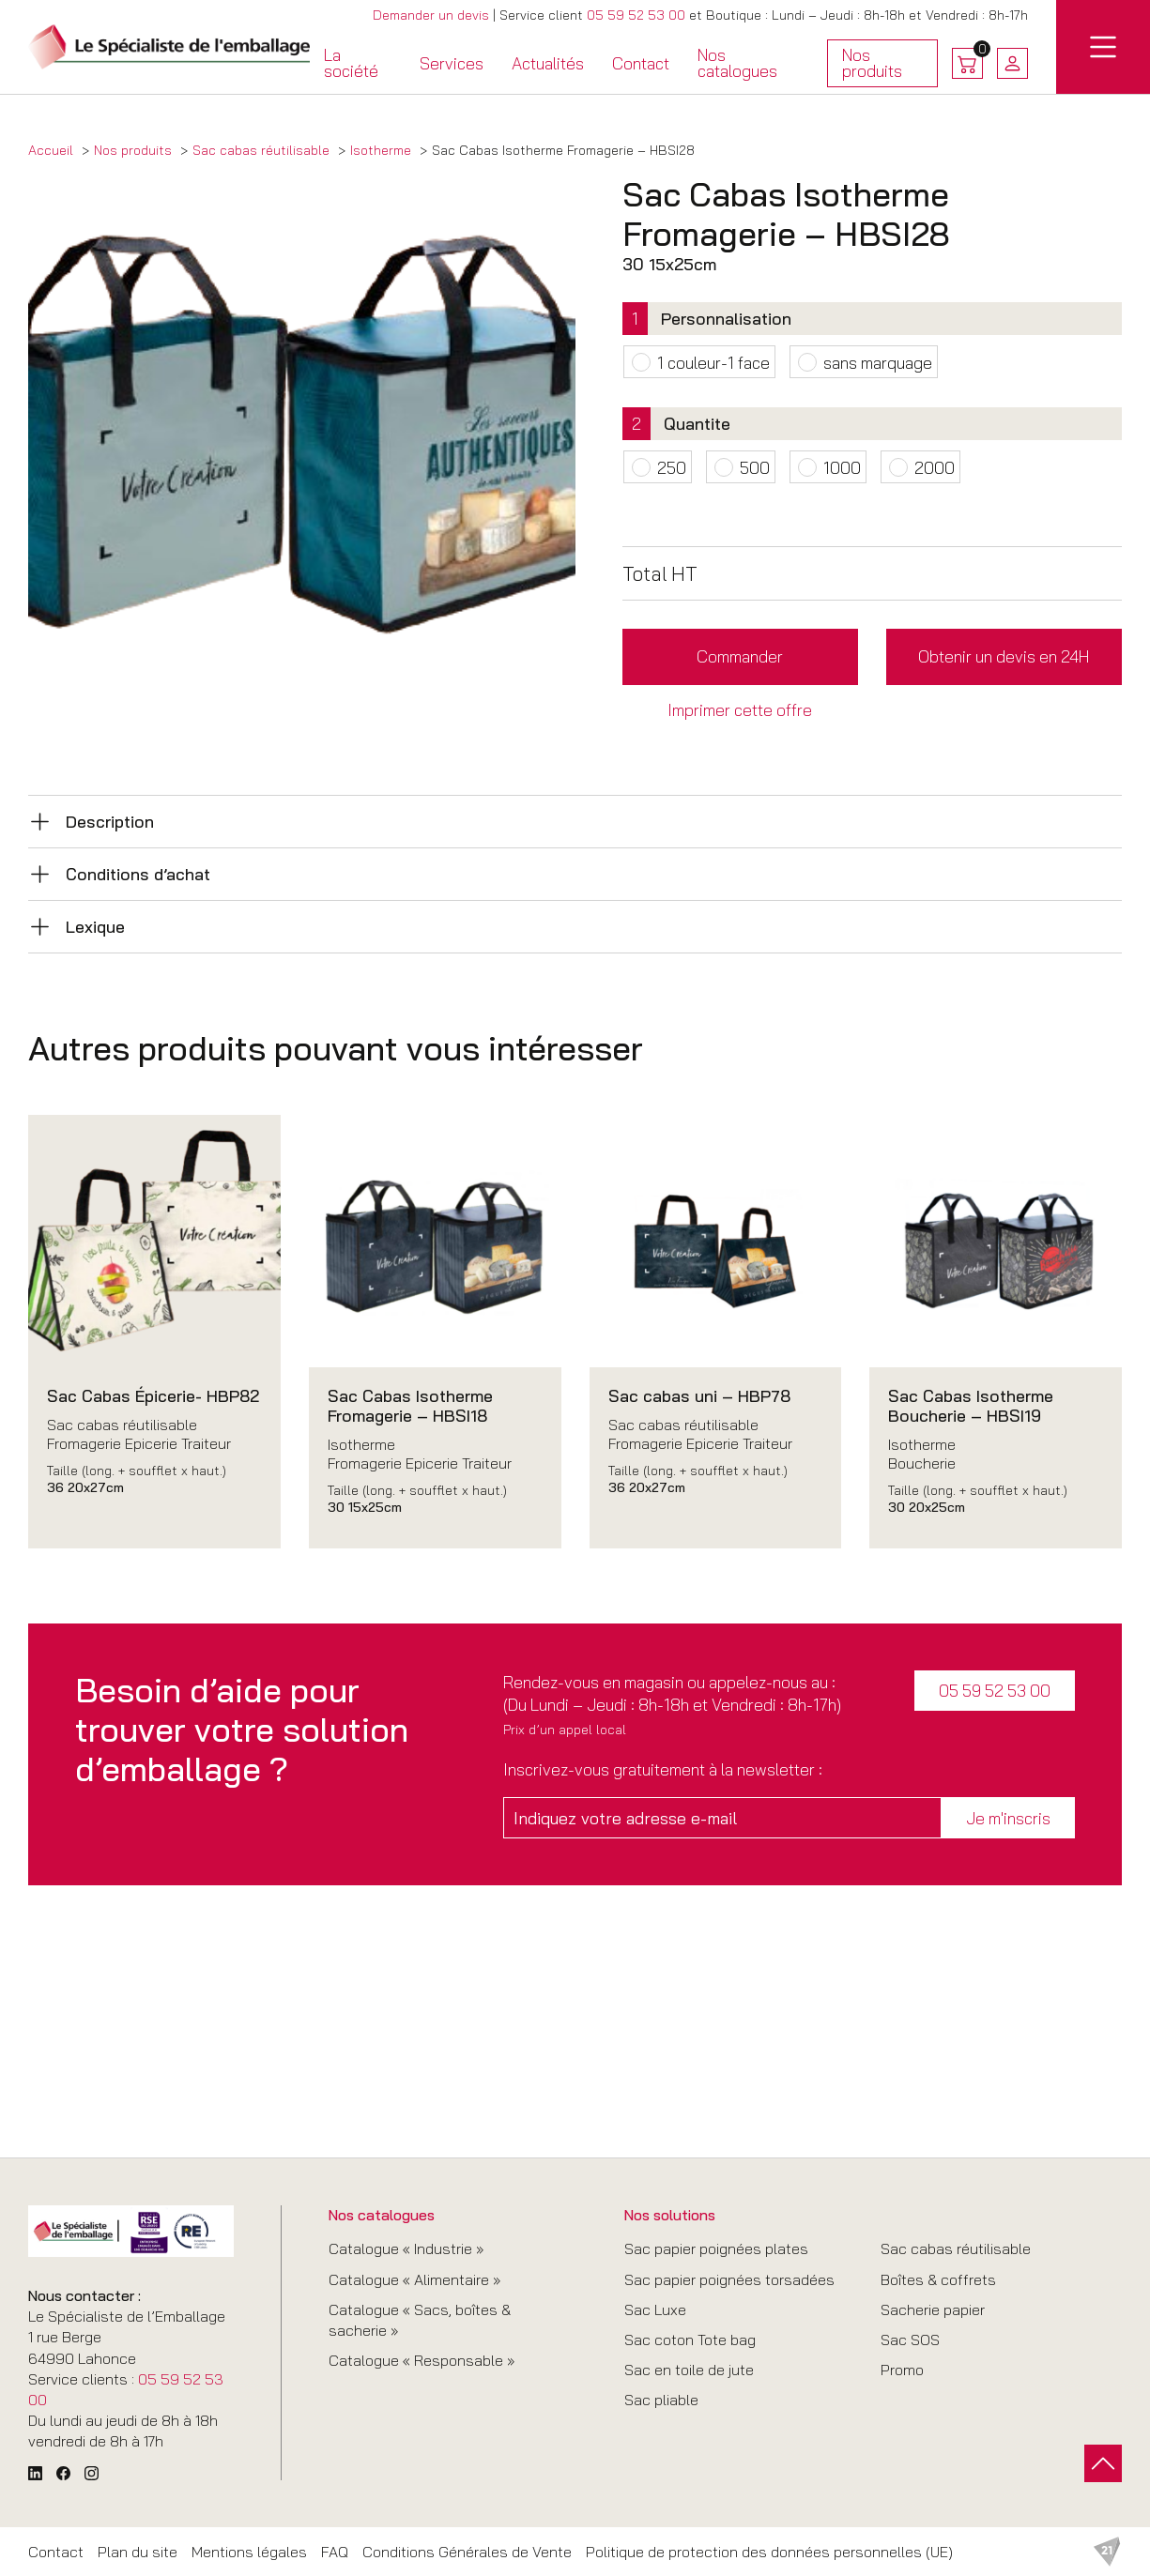  I want to click on Conditions Générales de Vente, so click(467, 2551).